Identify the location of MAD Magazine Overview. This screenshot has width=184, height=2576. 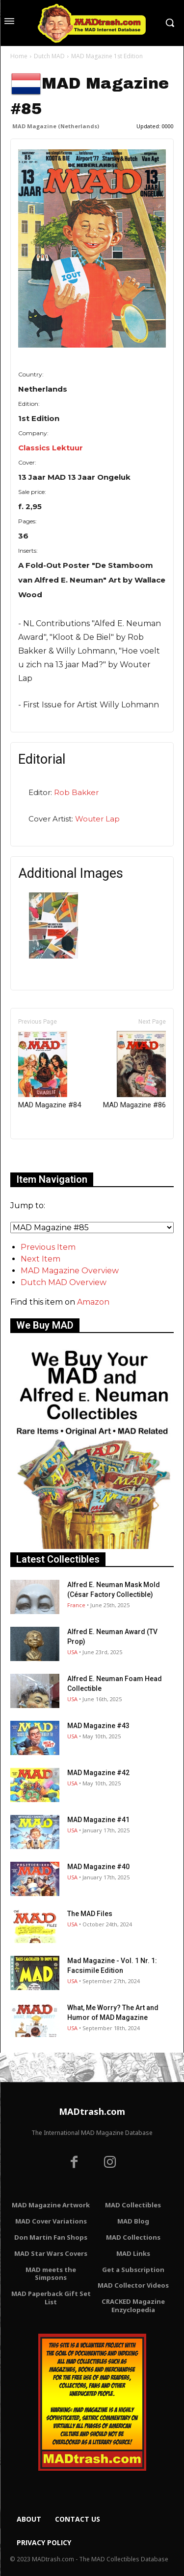
(70, 1270).